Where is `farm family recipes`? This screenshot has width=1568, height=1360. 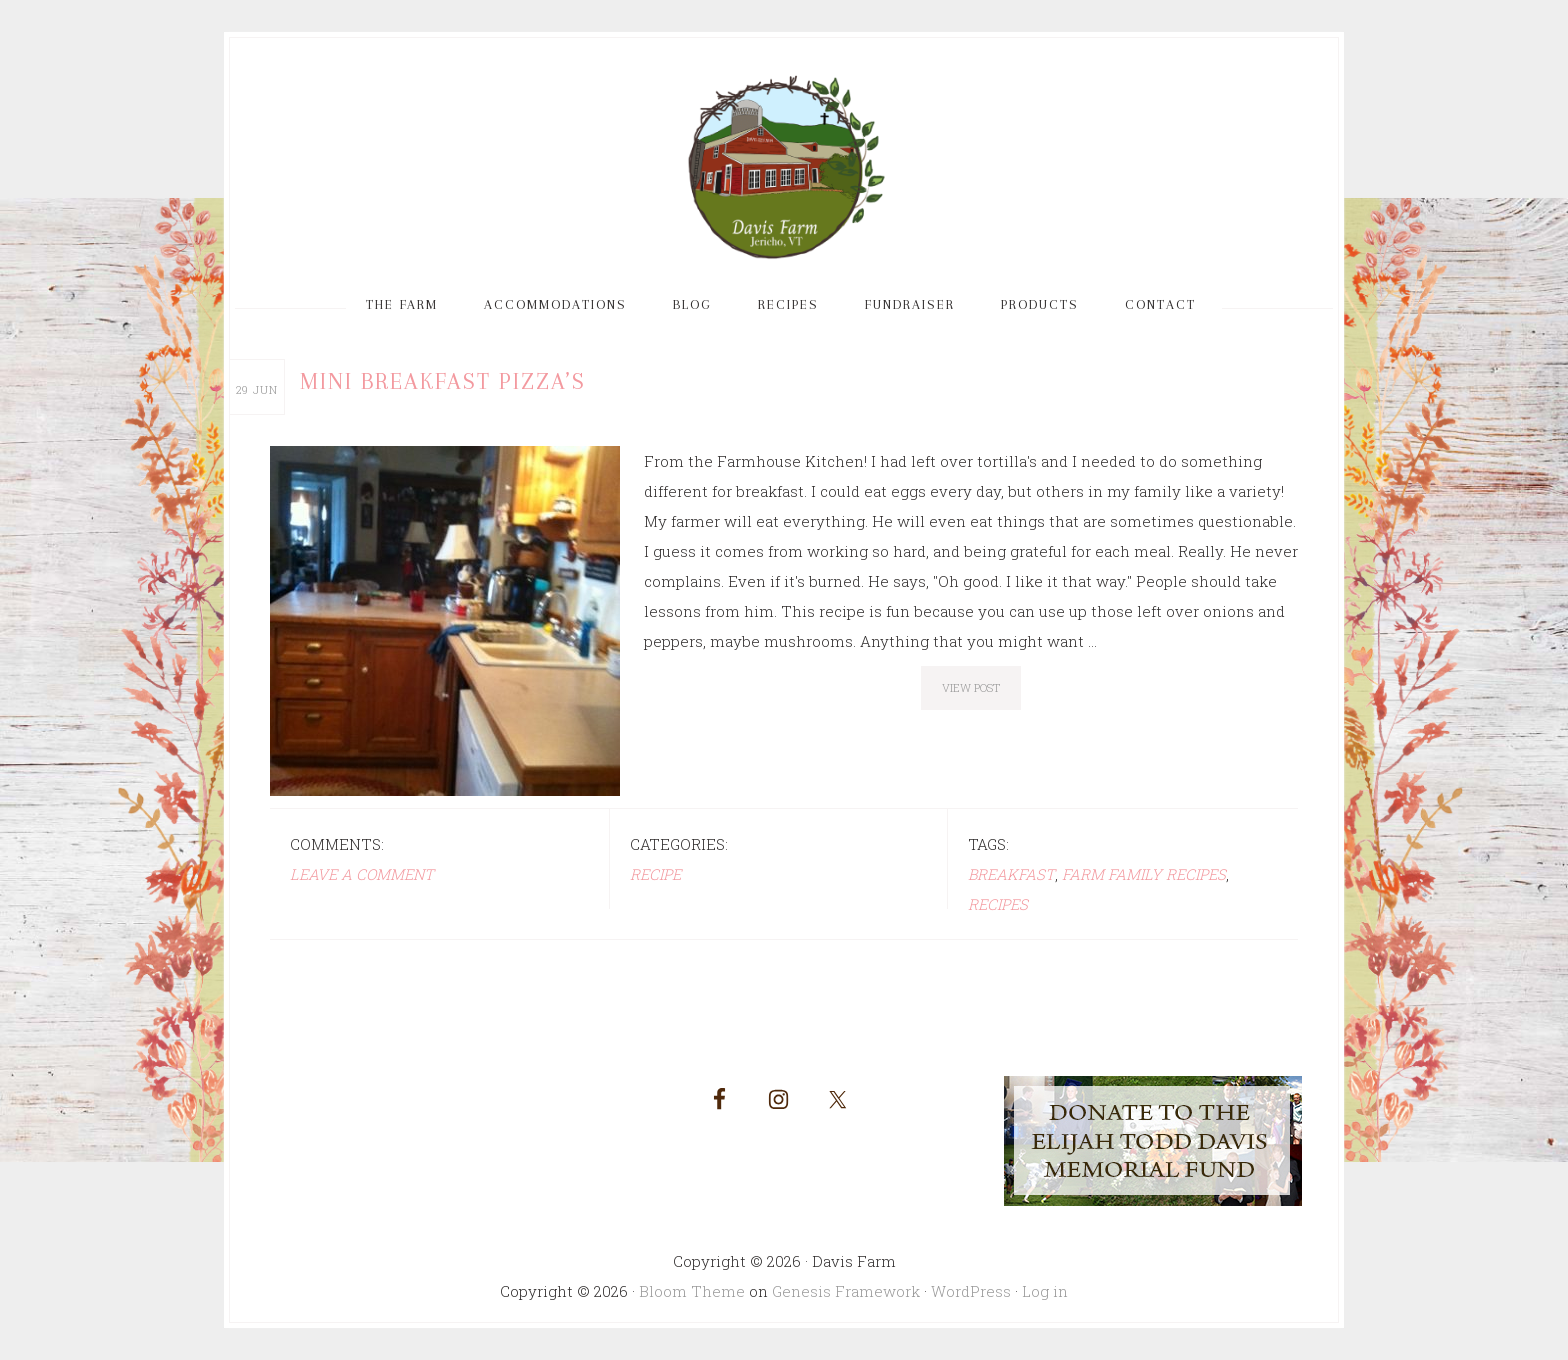
farm family recipes is located at coordinates (1144, 874).